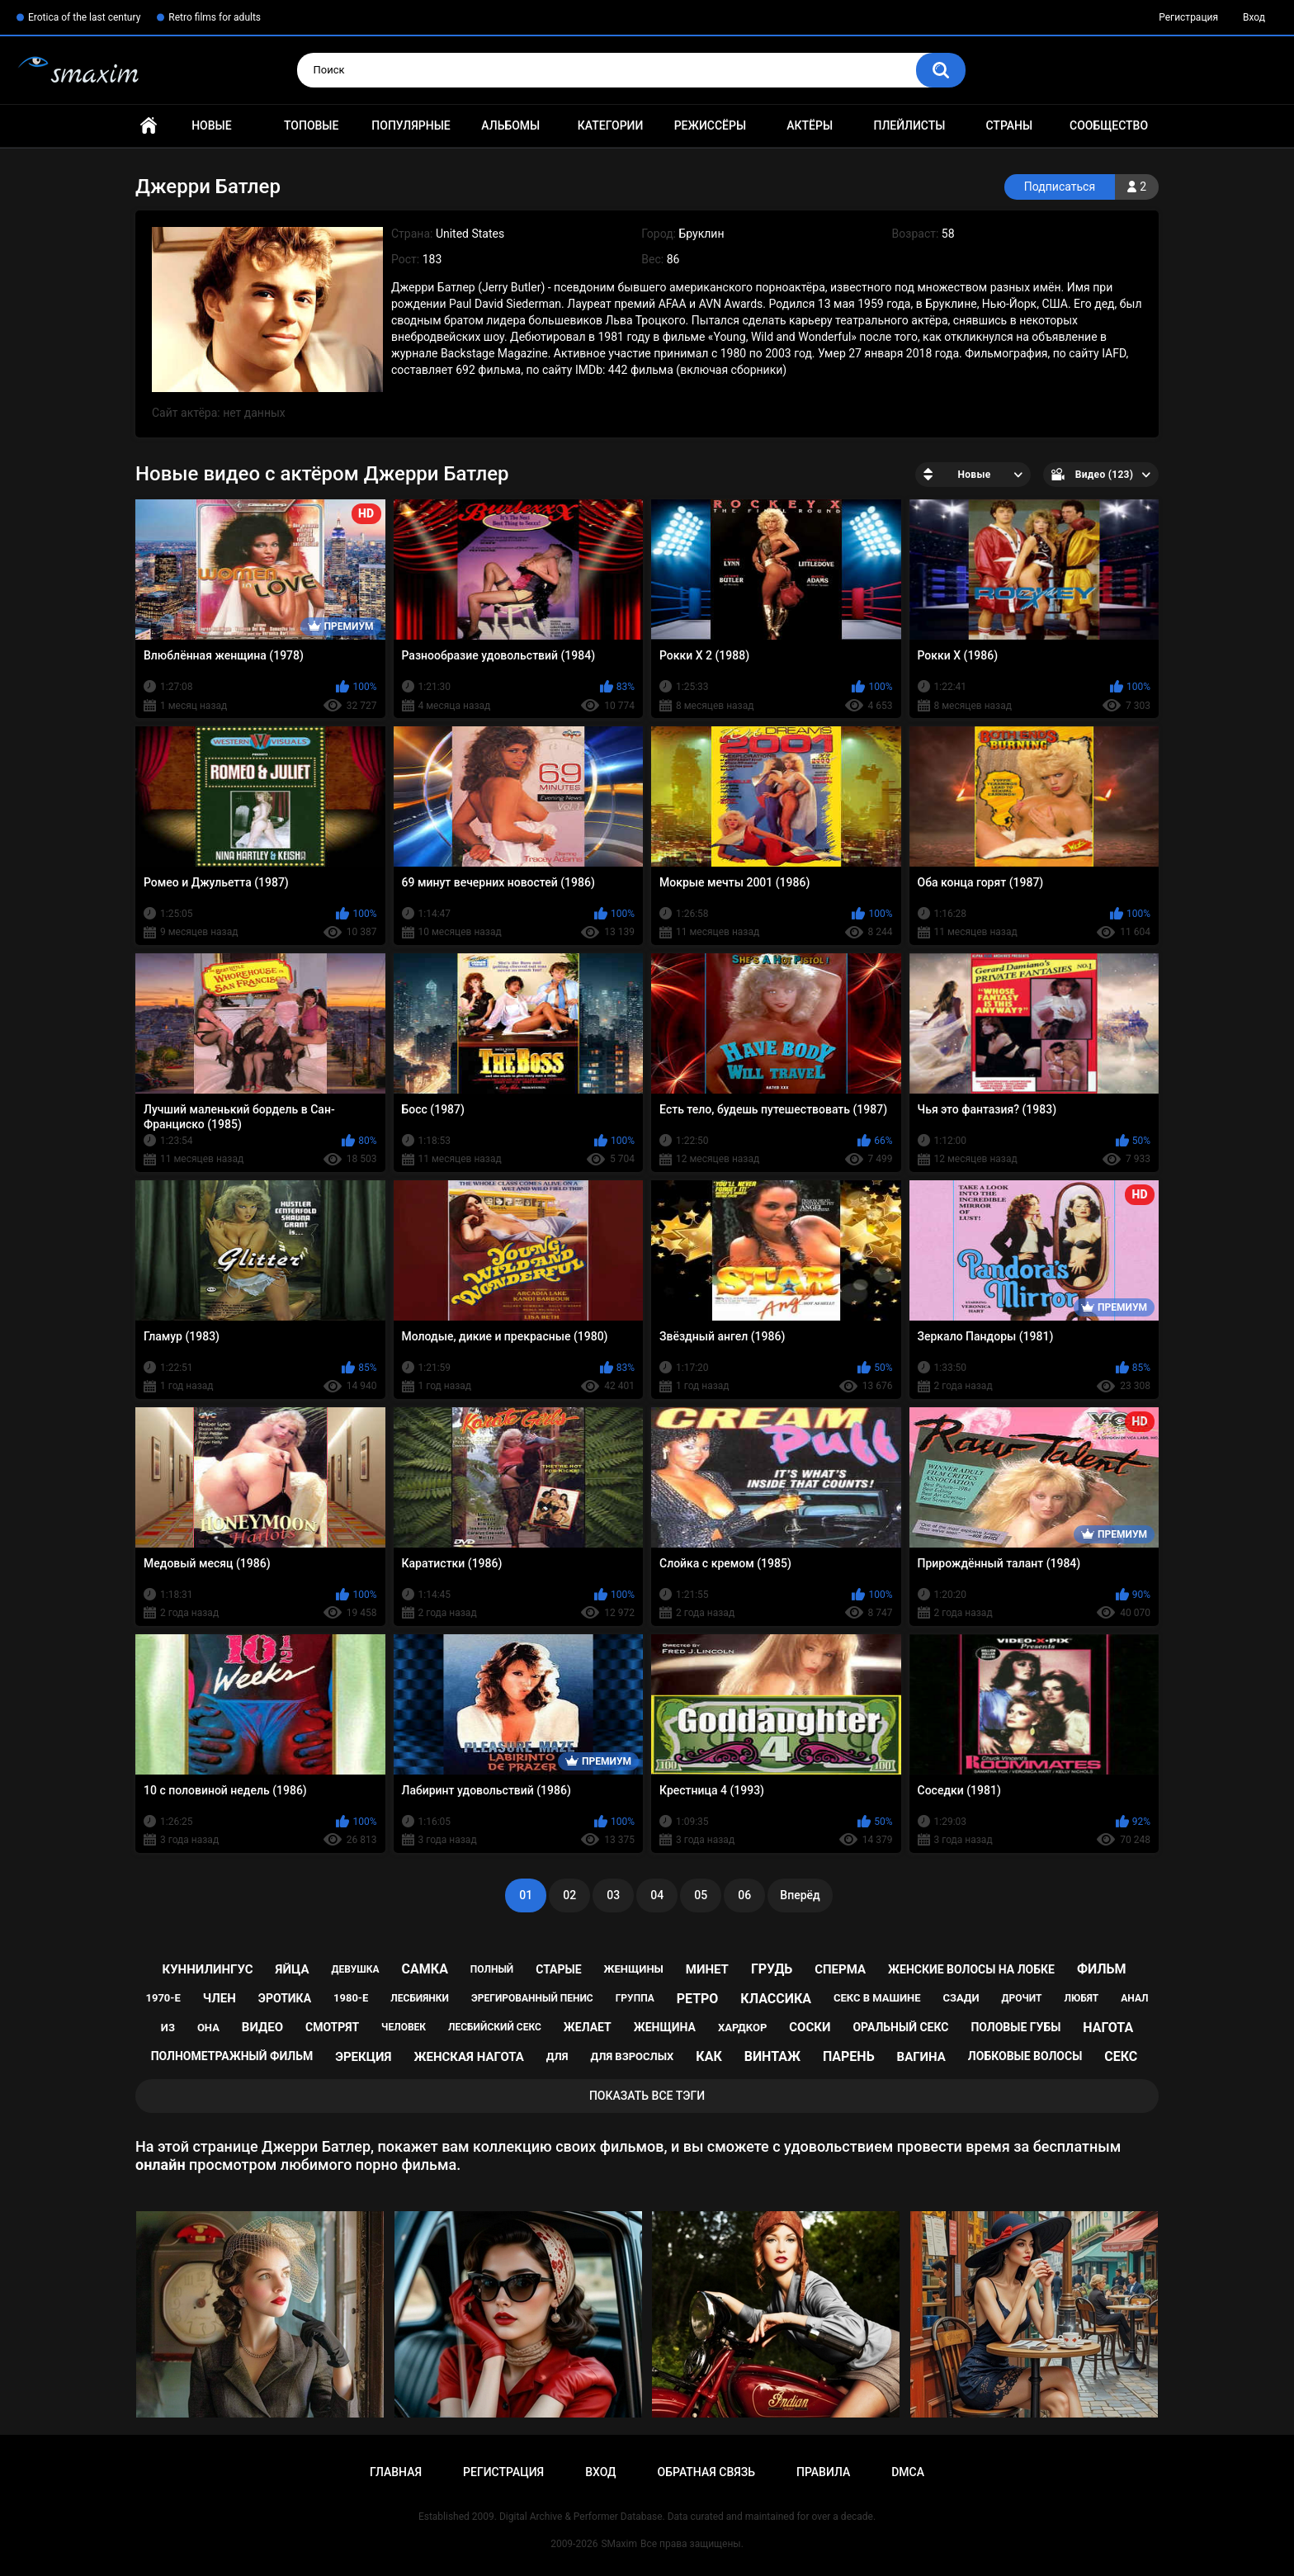  What do you see at coordinates (960, 1998) in the screenshot?
I see `сзади` at bounding box center [960, 1998].